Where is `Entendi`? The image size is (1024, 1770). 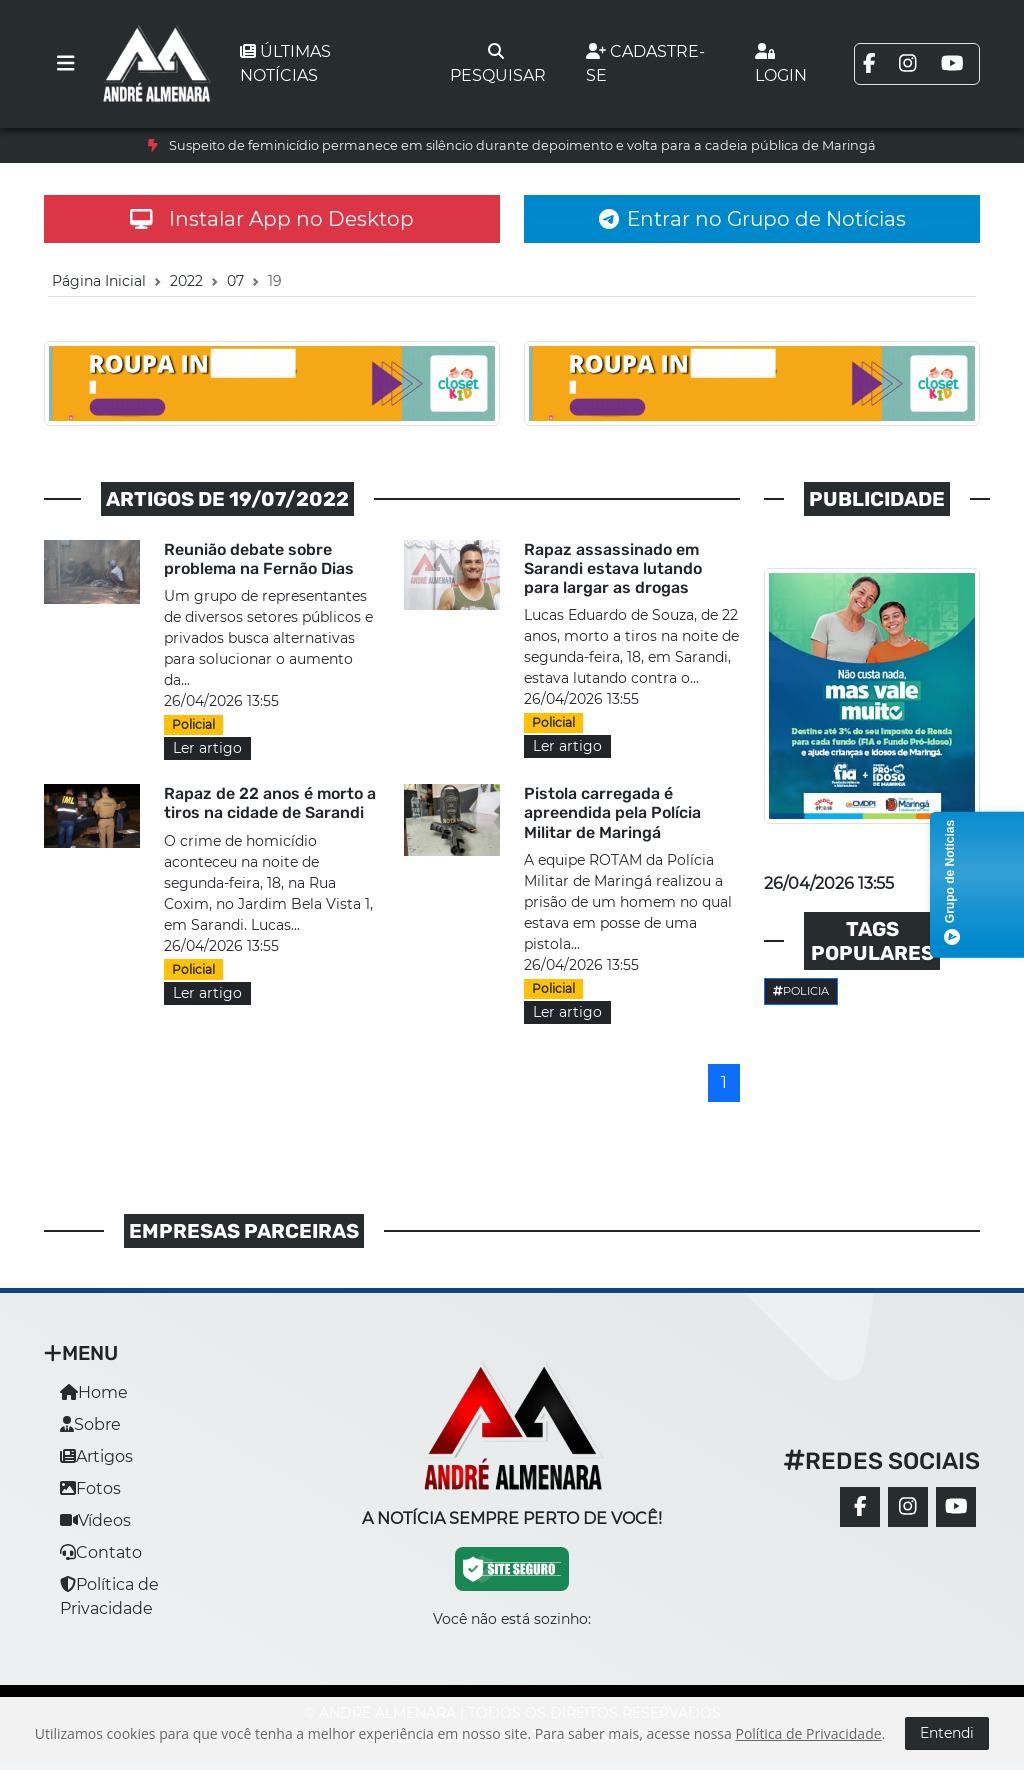 Entendi is located at coordinates (947, 1733).